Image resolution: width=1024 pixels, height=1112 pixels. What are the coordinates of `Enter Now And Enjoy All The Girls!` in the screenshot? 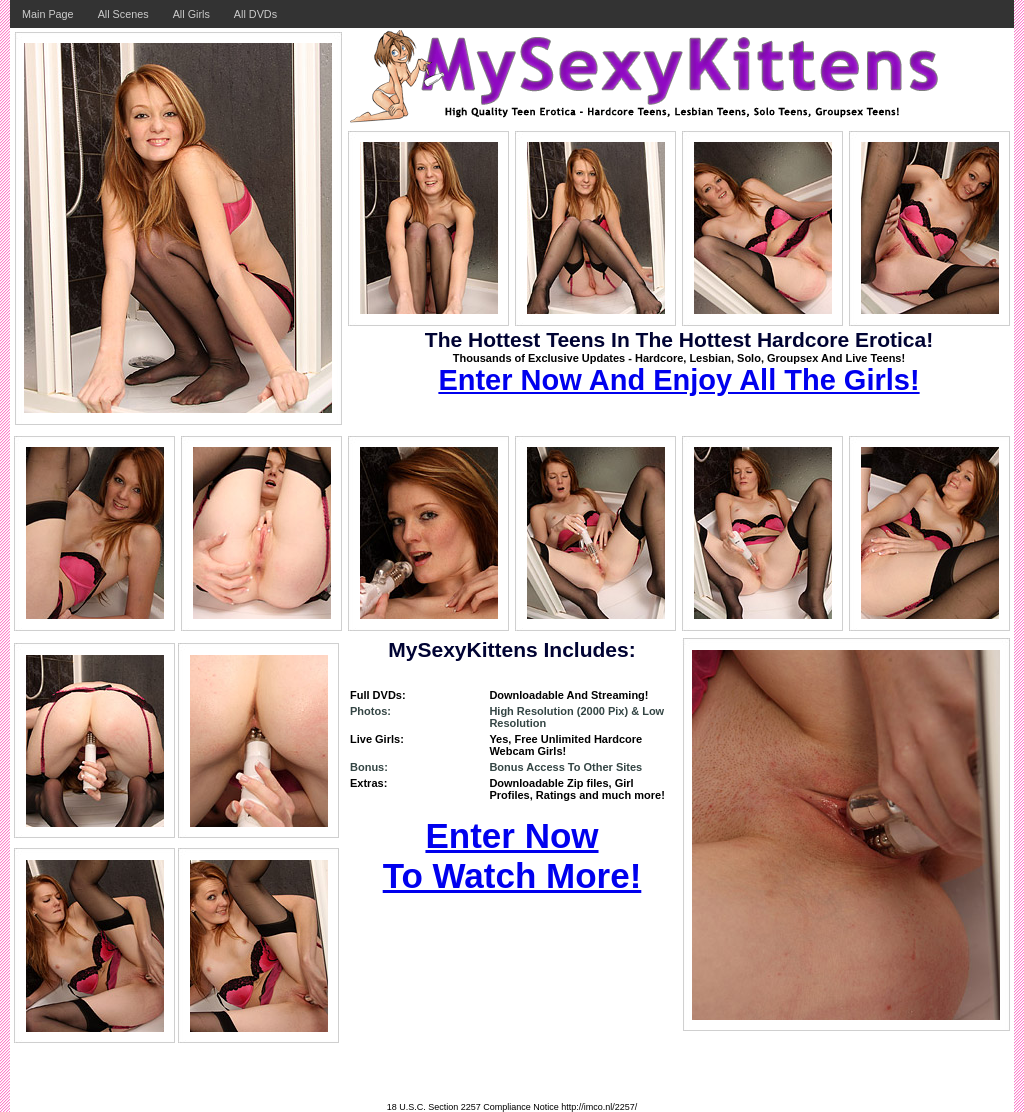 It's located at (678, 380).